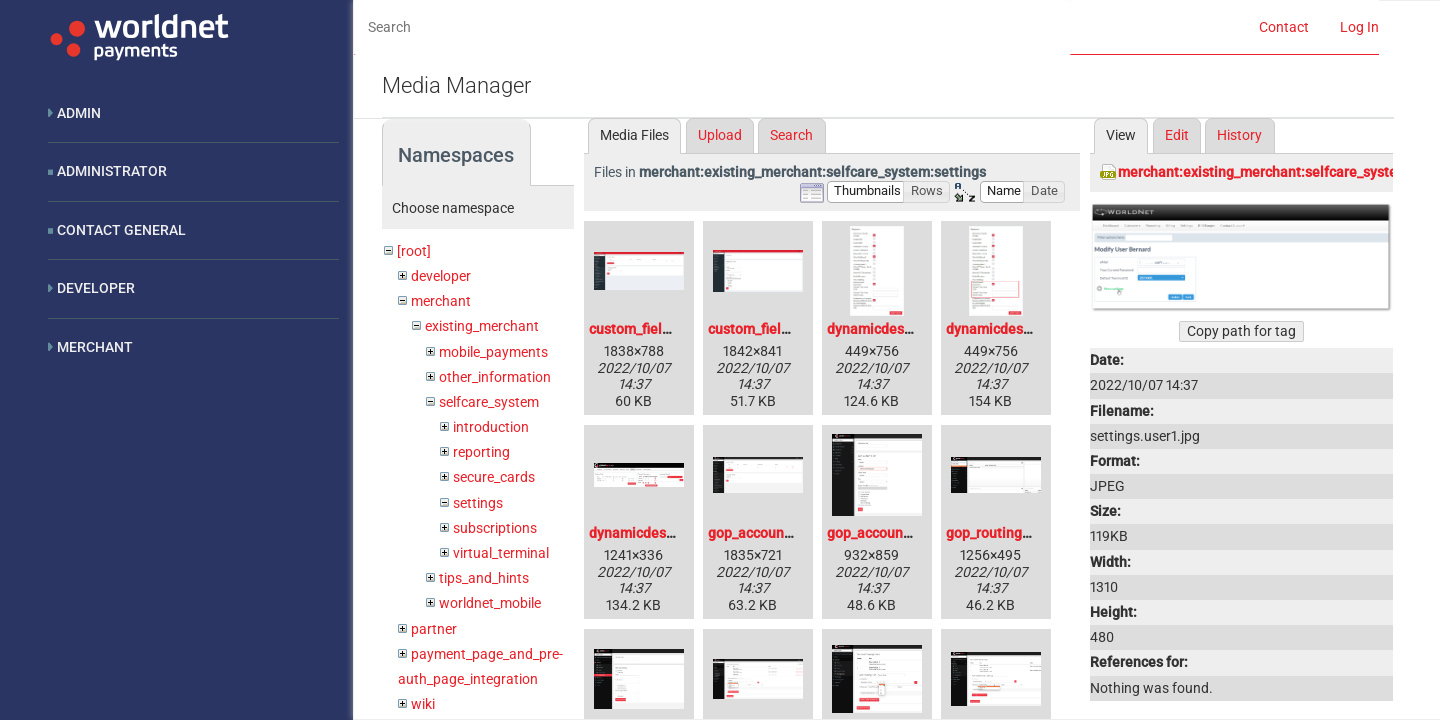 The image size is (1440, 720). Describe the element at coordinates (1239, 135) in the screenshot. I see `History` at that location.